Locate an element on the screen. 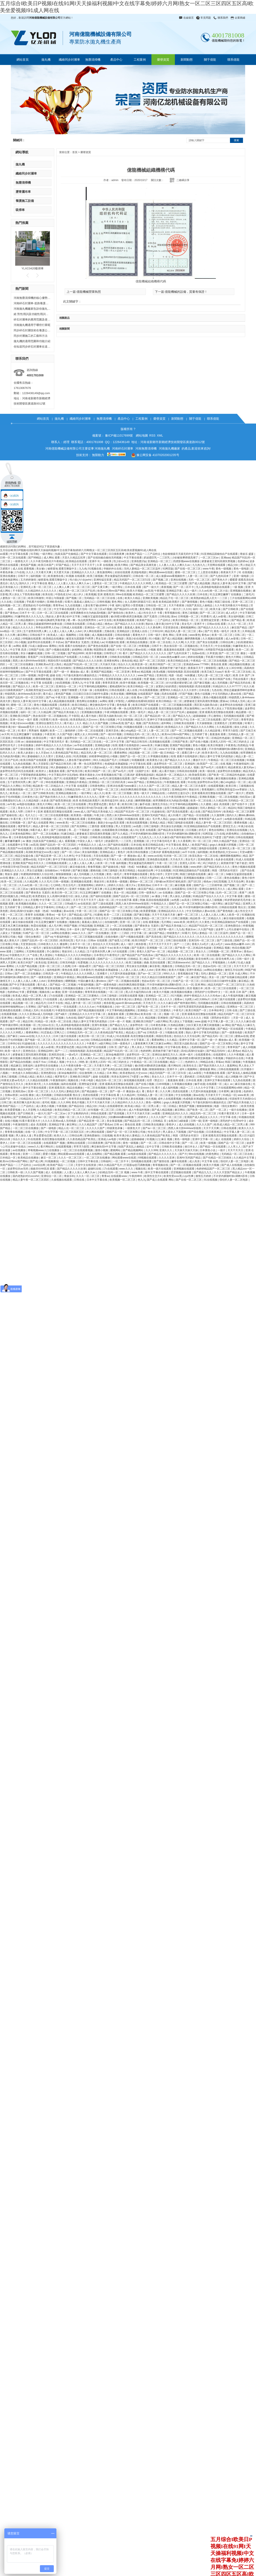 Image resolution: width=256 pixels, height=2576 pixels. 少妇又紧又色又爽又刺激视频 is located at coordinates (203, 1025).